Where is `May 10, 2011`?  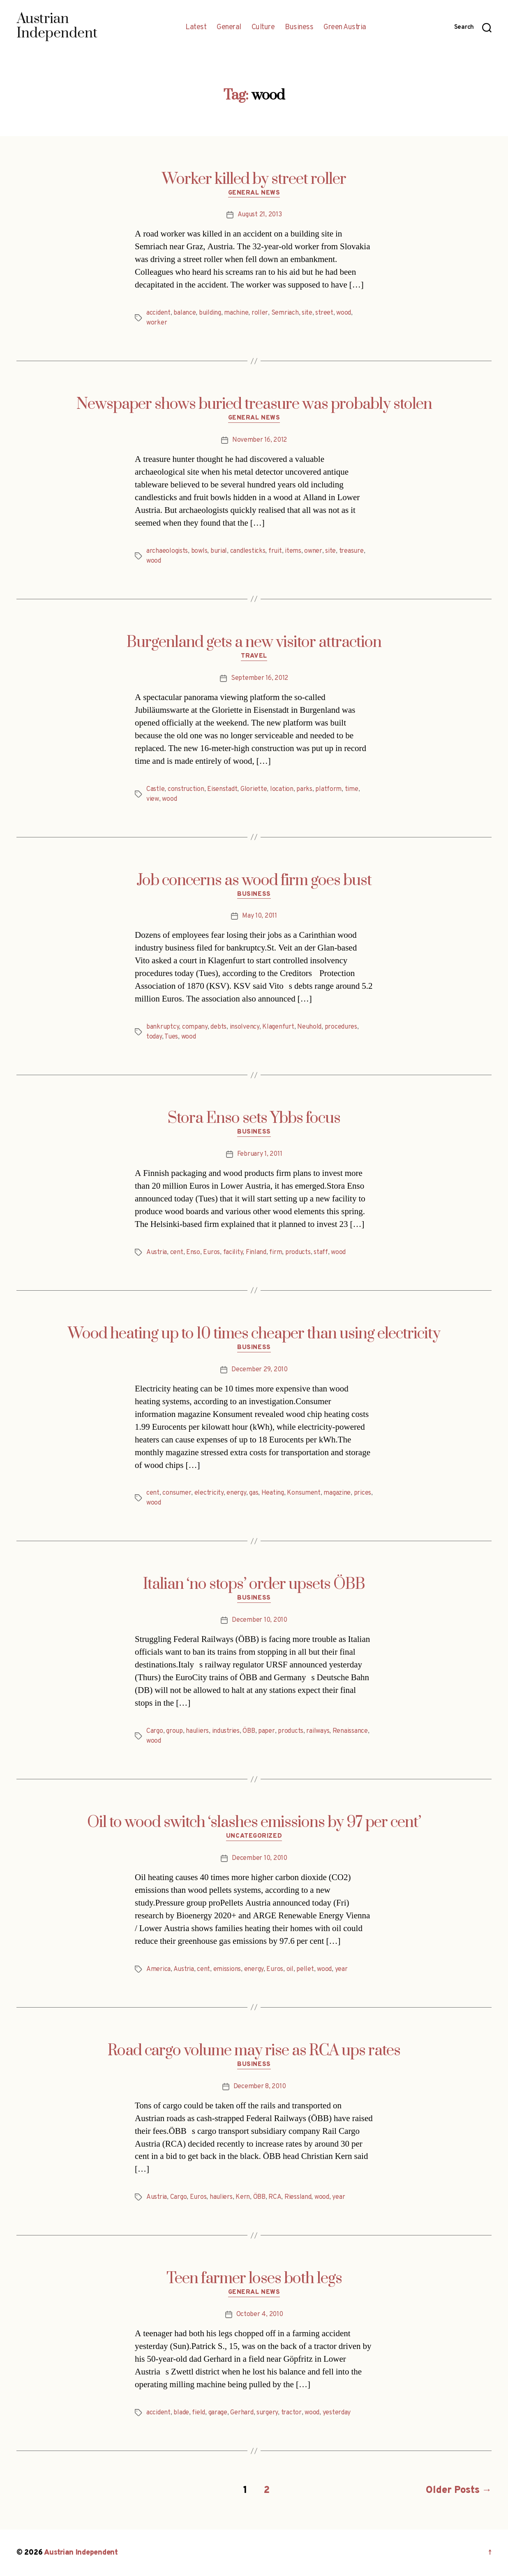
May 10, 2011 is located at coordinates (259, 916).